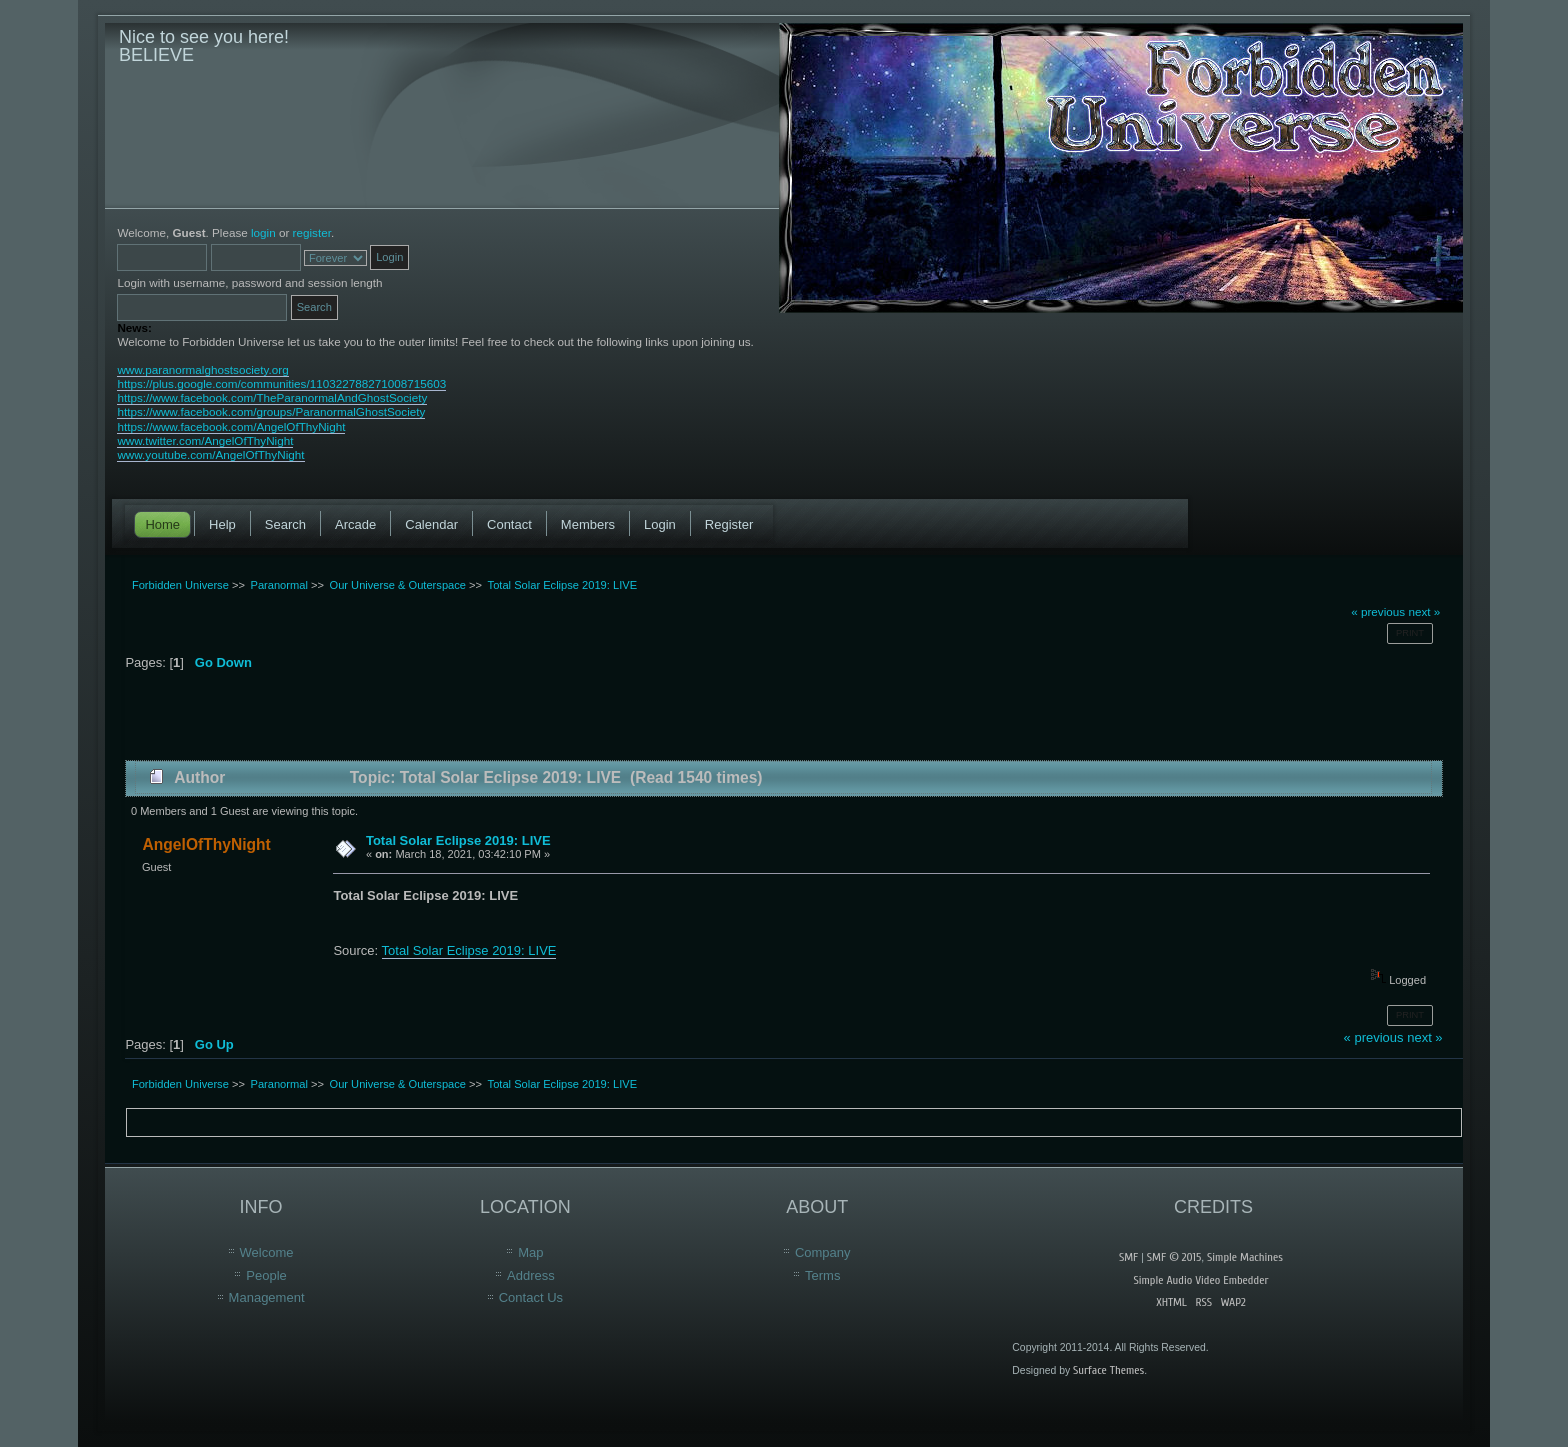 This screenshot has width=1568, height=1447. What do you see at coordinates (530, 1252) in the screenshot?
I see `Map` at bounding box center [530, 1252].